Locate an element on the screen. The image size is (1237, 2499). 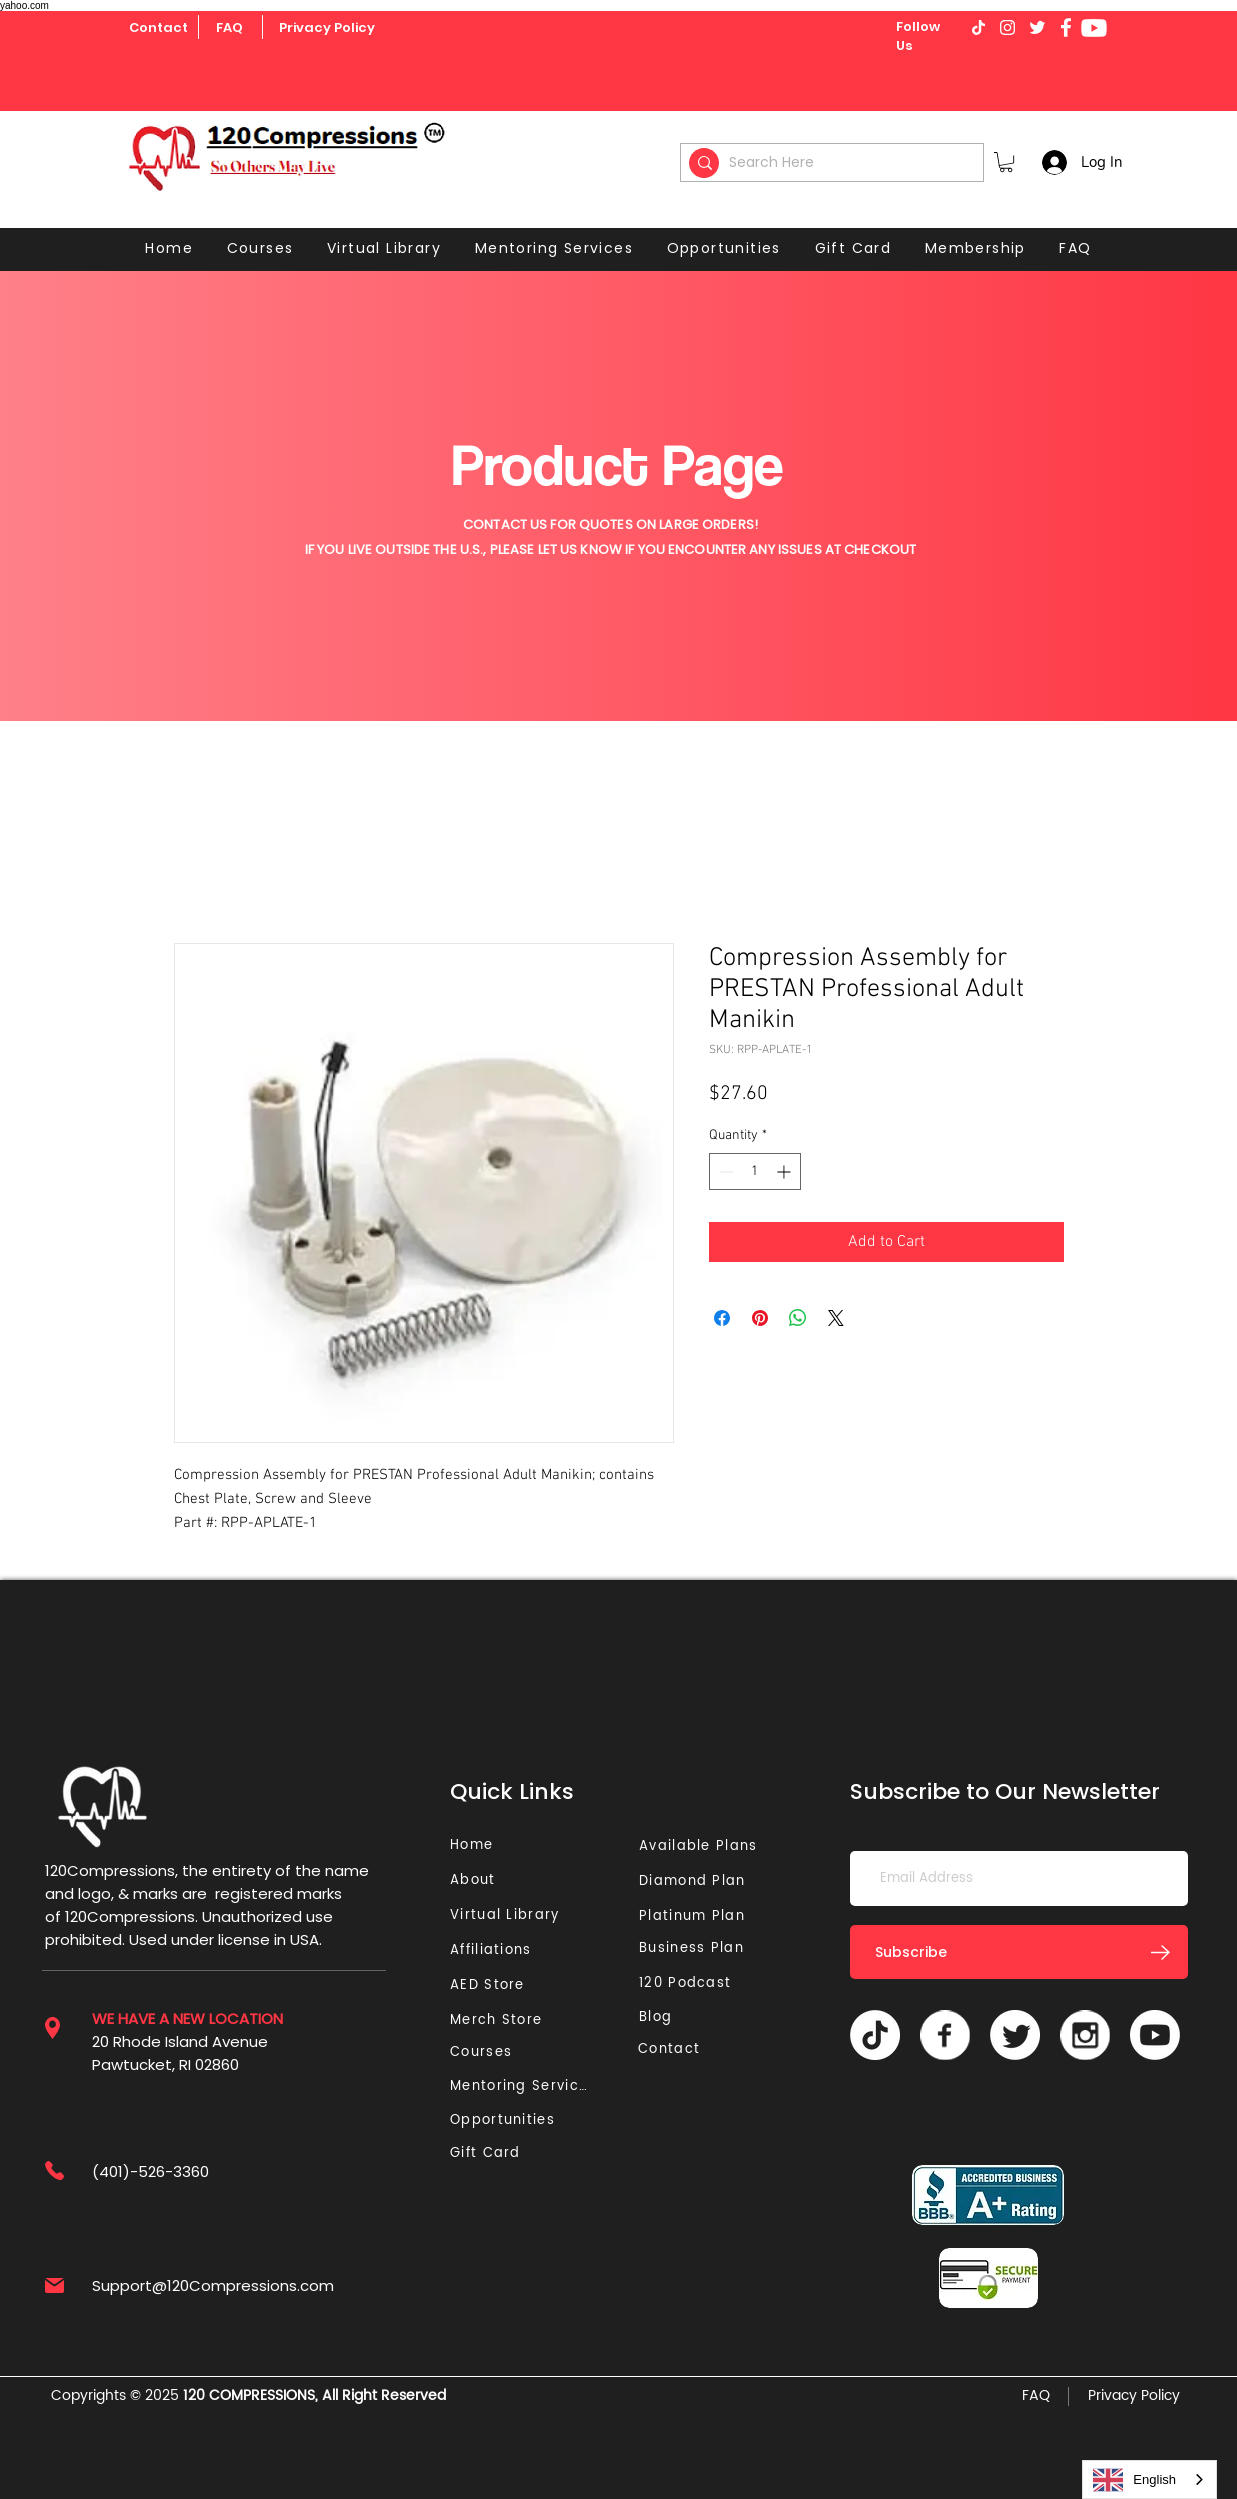
[Vector] is located at coordinates (945, 2035).